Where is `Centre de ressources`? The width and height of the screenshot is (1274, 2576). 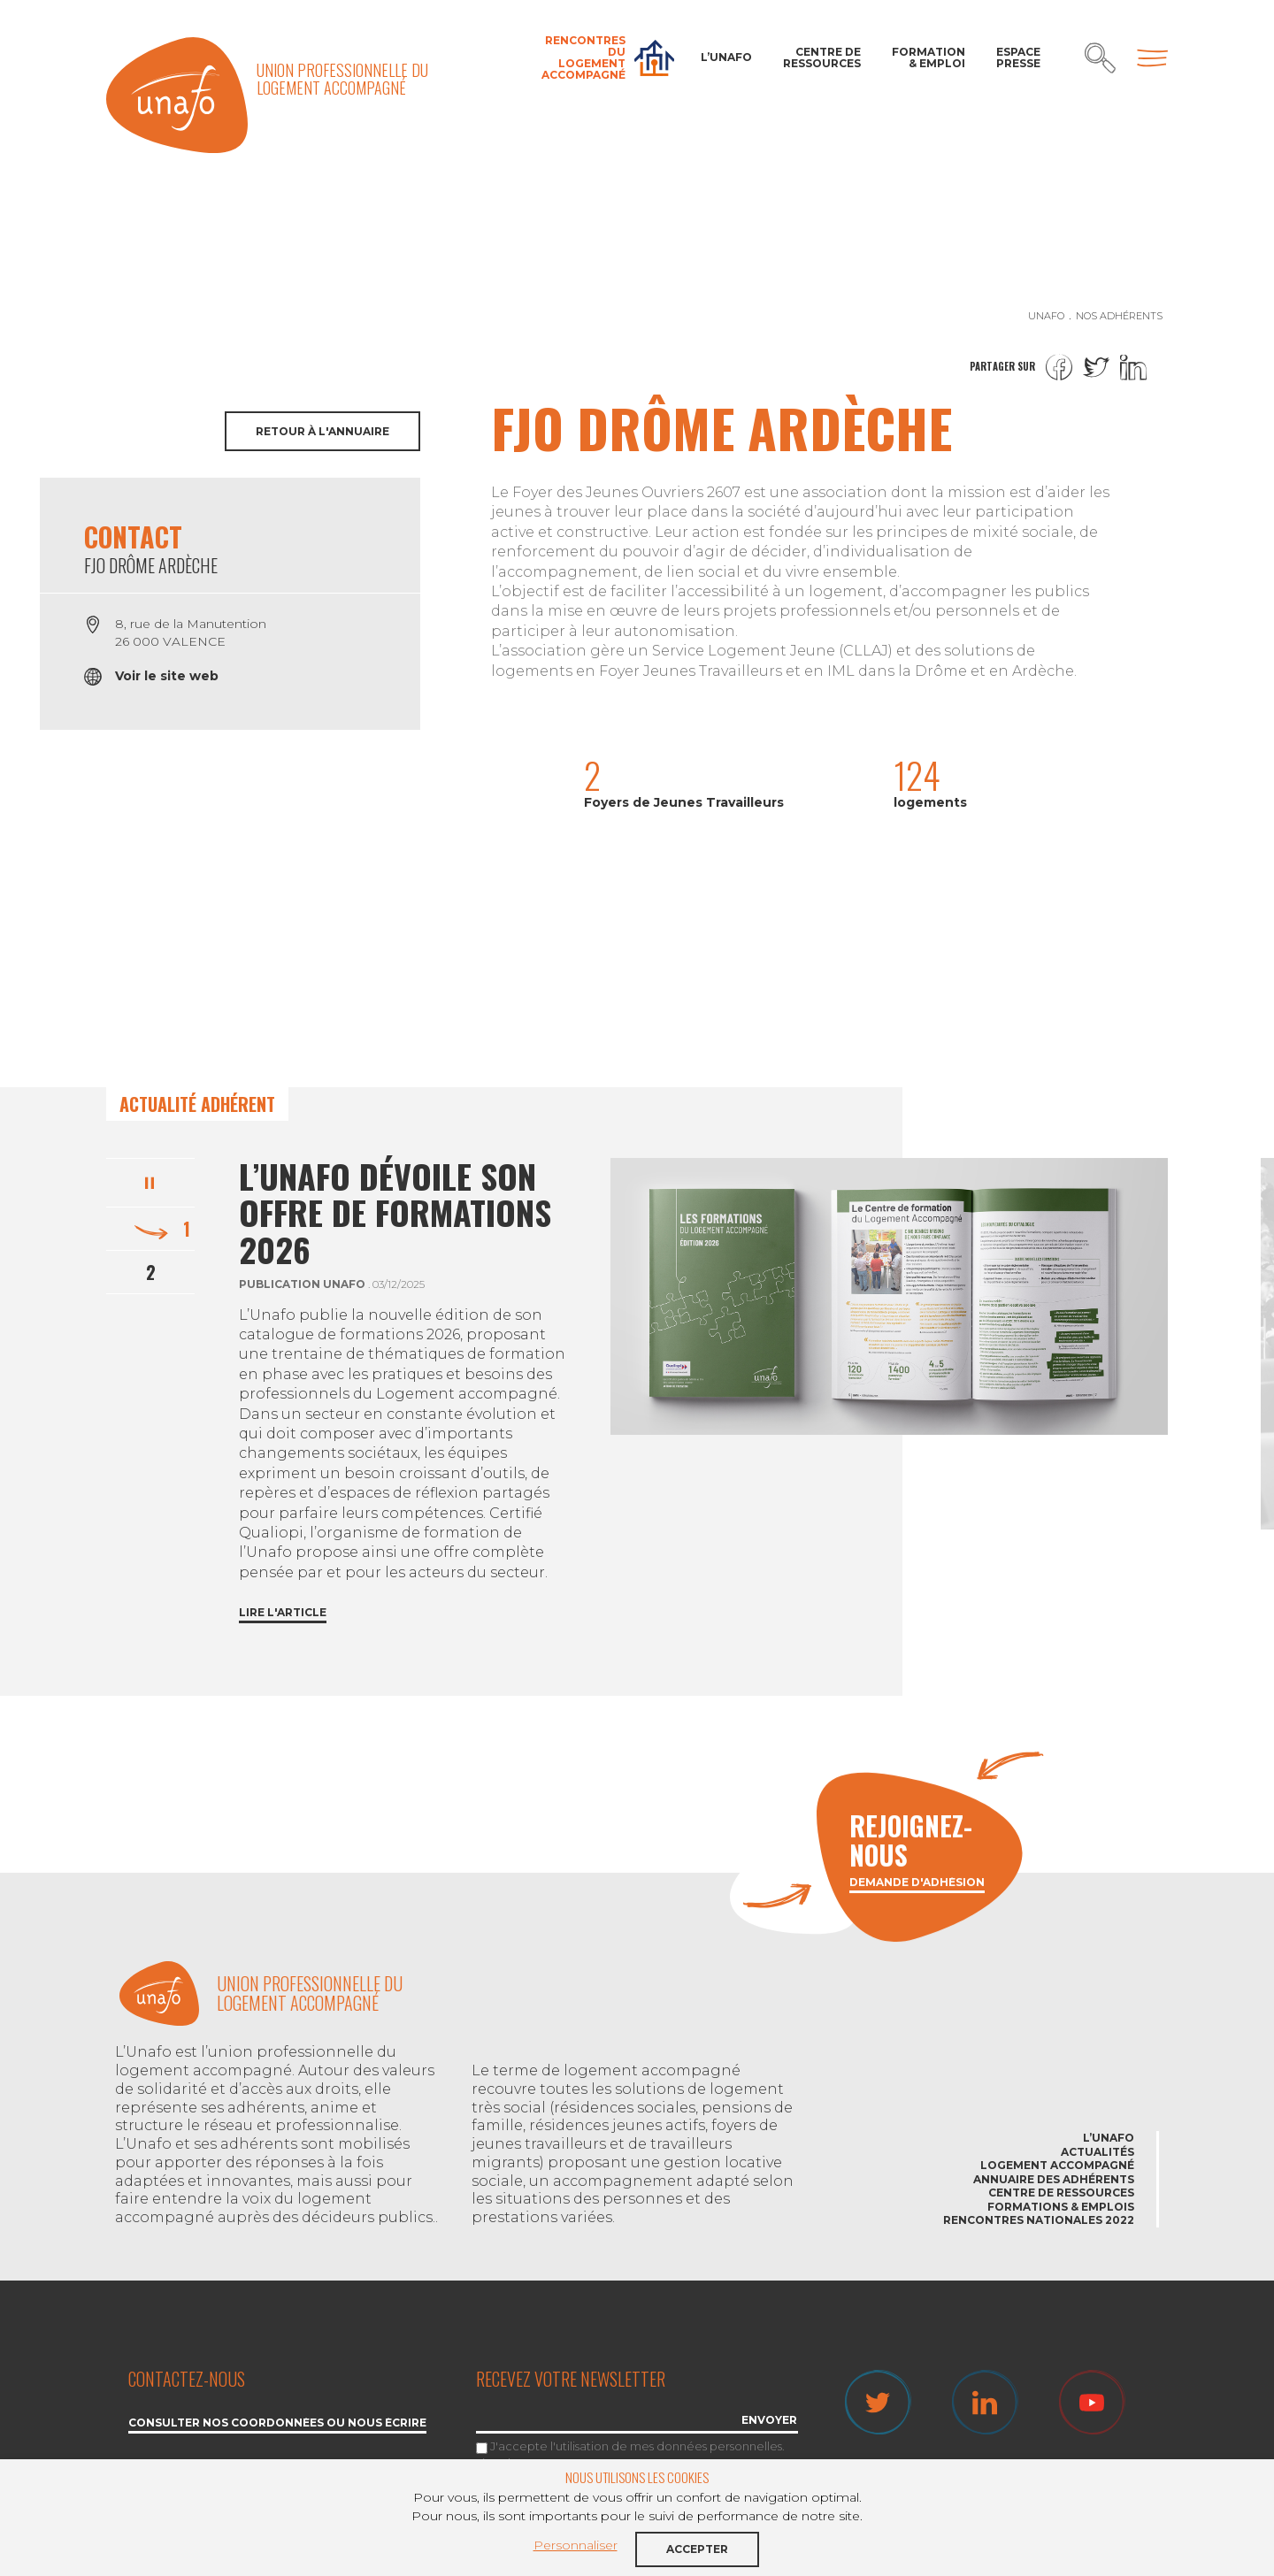
Centre de ressources is located at coordinates (822, 57).